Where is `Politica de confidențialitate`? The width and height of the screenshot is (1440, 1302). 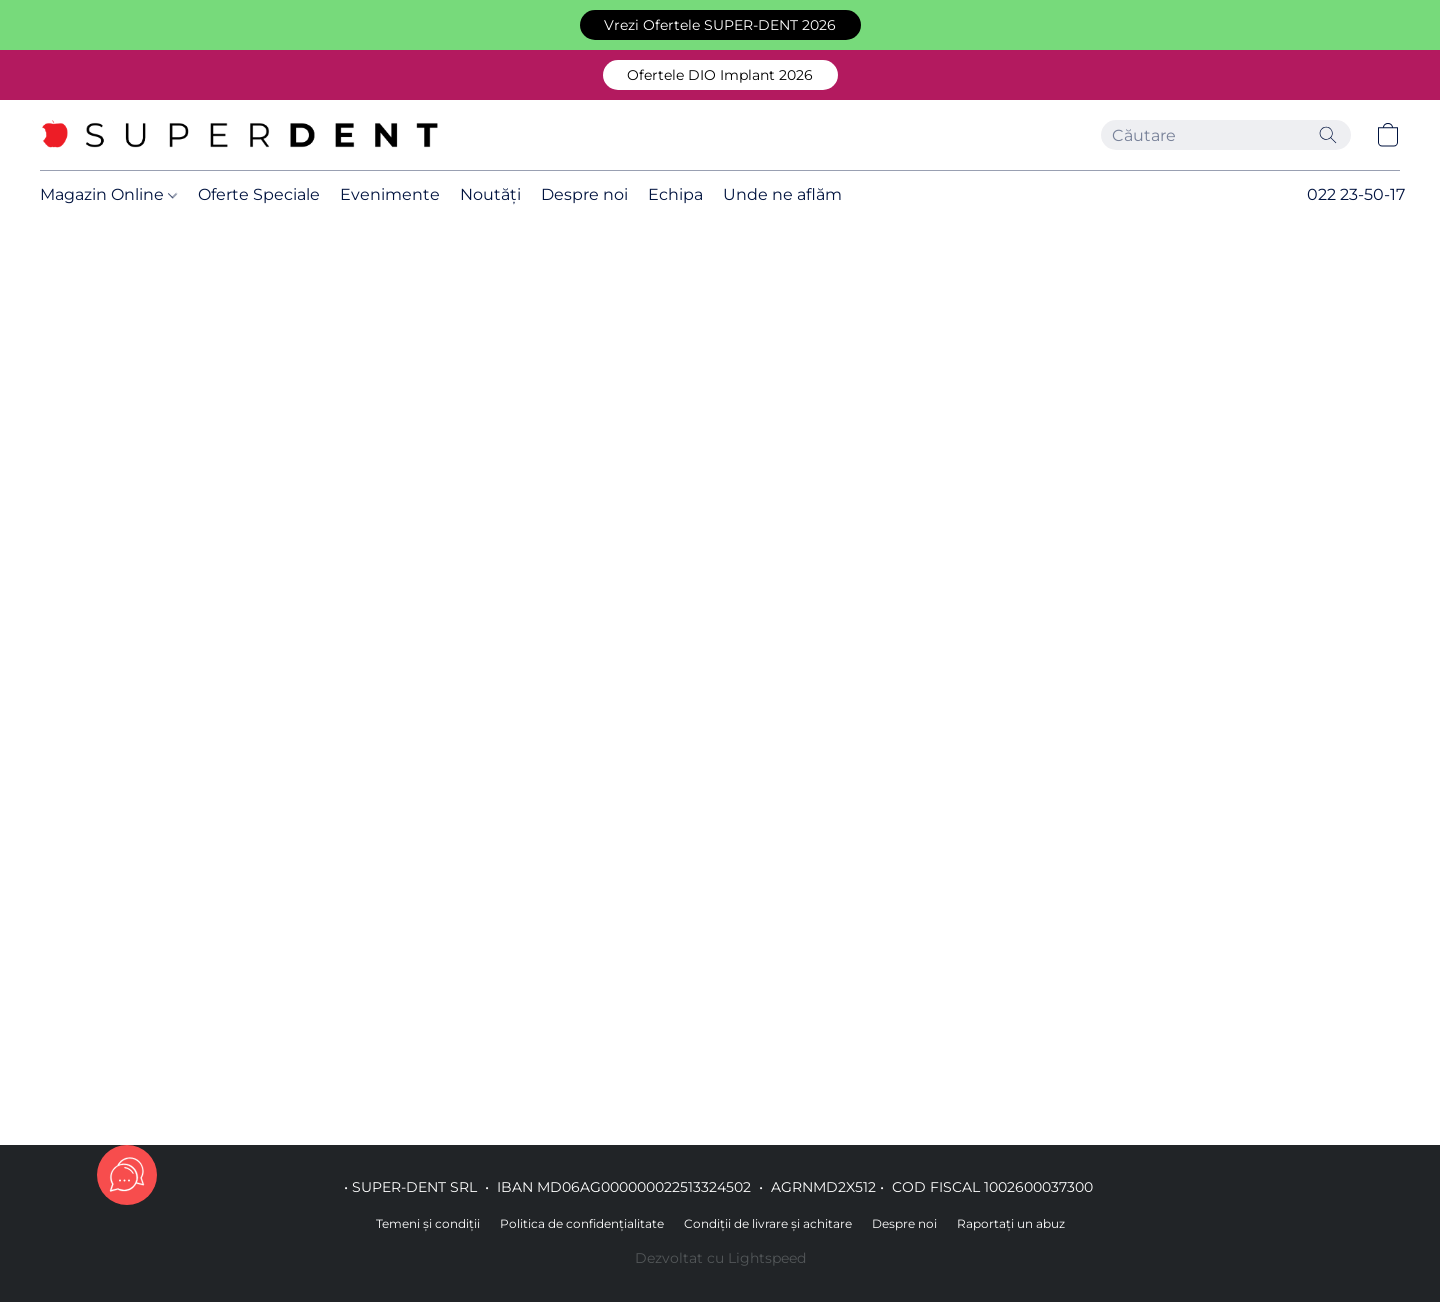
Politica de confidențialitate is located at coordinates (582, 1223).